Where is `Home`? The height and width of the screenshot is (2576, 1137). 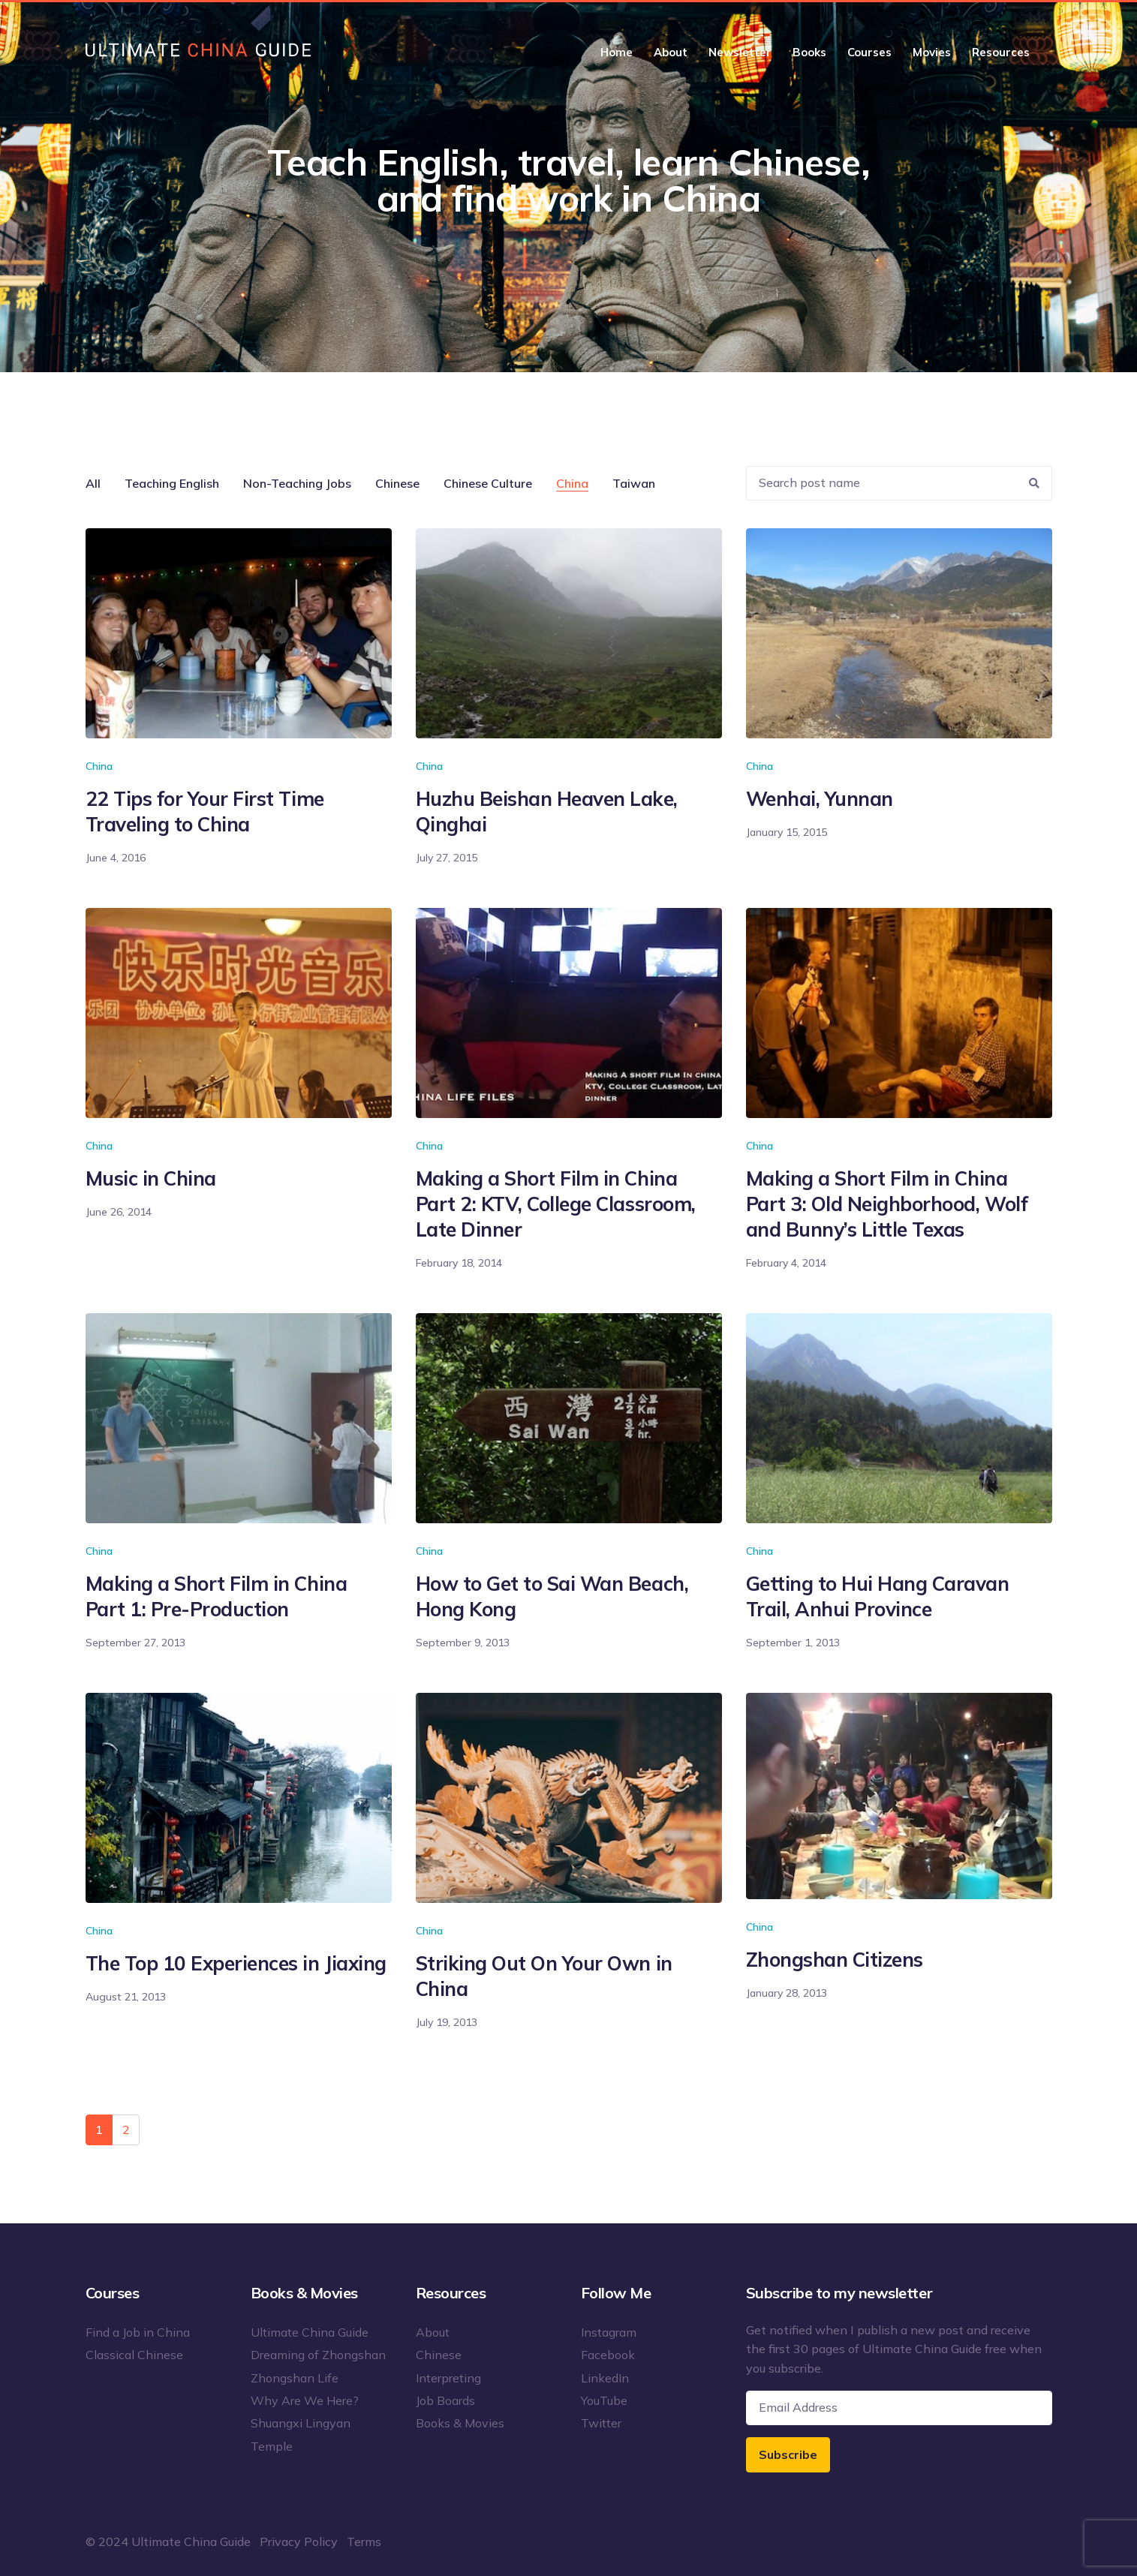 Home is located at coordinates (616, 52).